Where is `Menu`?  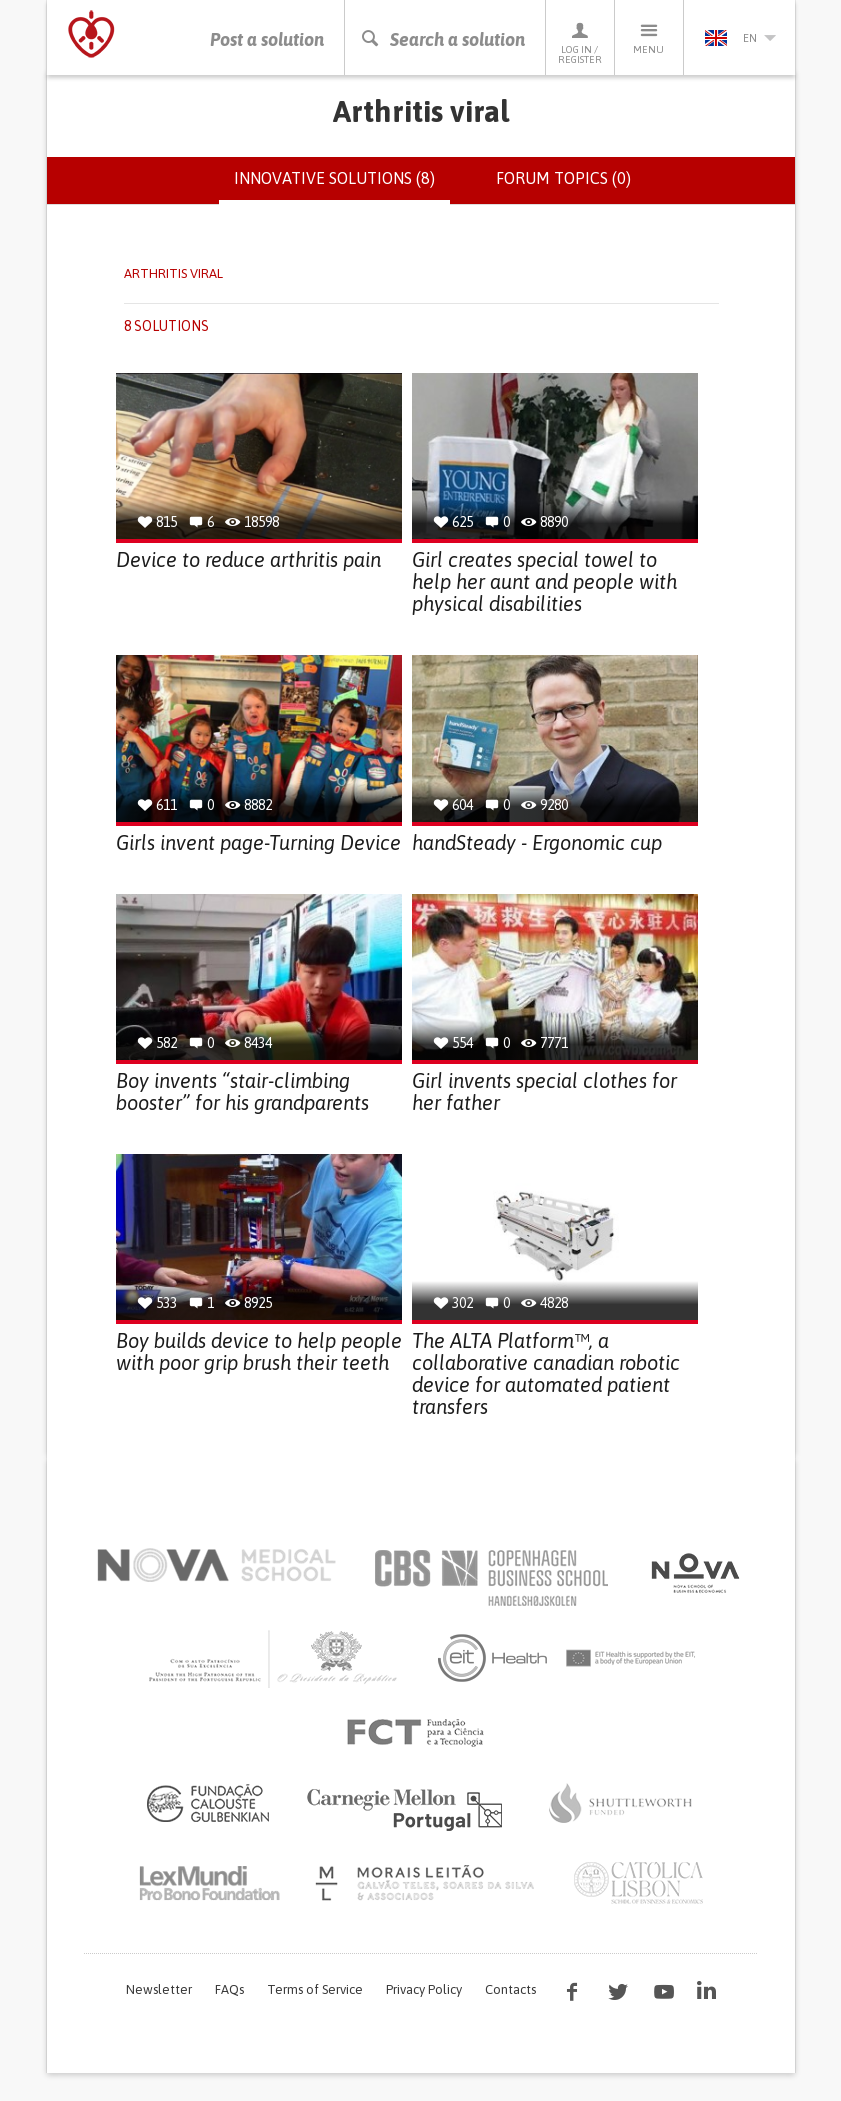 Menu is located at coordinates (649, 37).